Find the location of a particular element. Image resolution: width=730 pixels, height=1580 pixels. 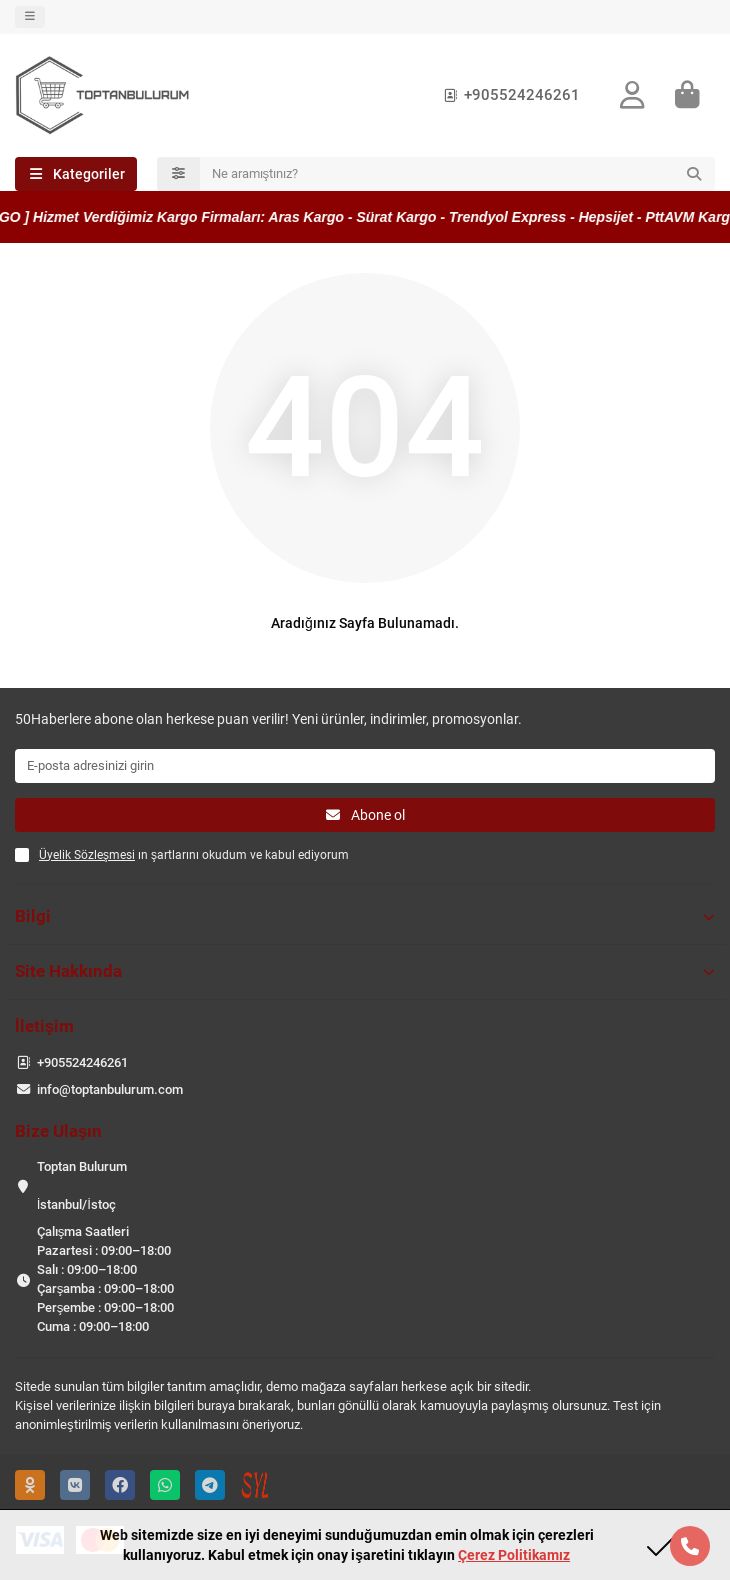

Site Hakkında is located at coordinates (365, 971).